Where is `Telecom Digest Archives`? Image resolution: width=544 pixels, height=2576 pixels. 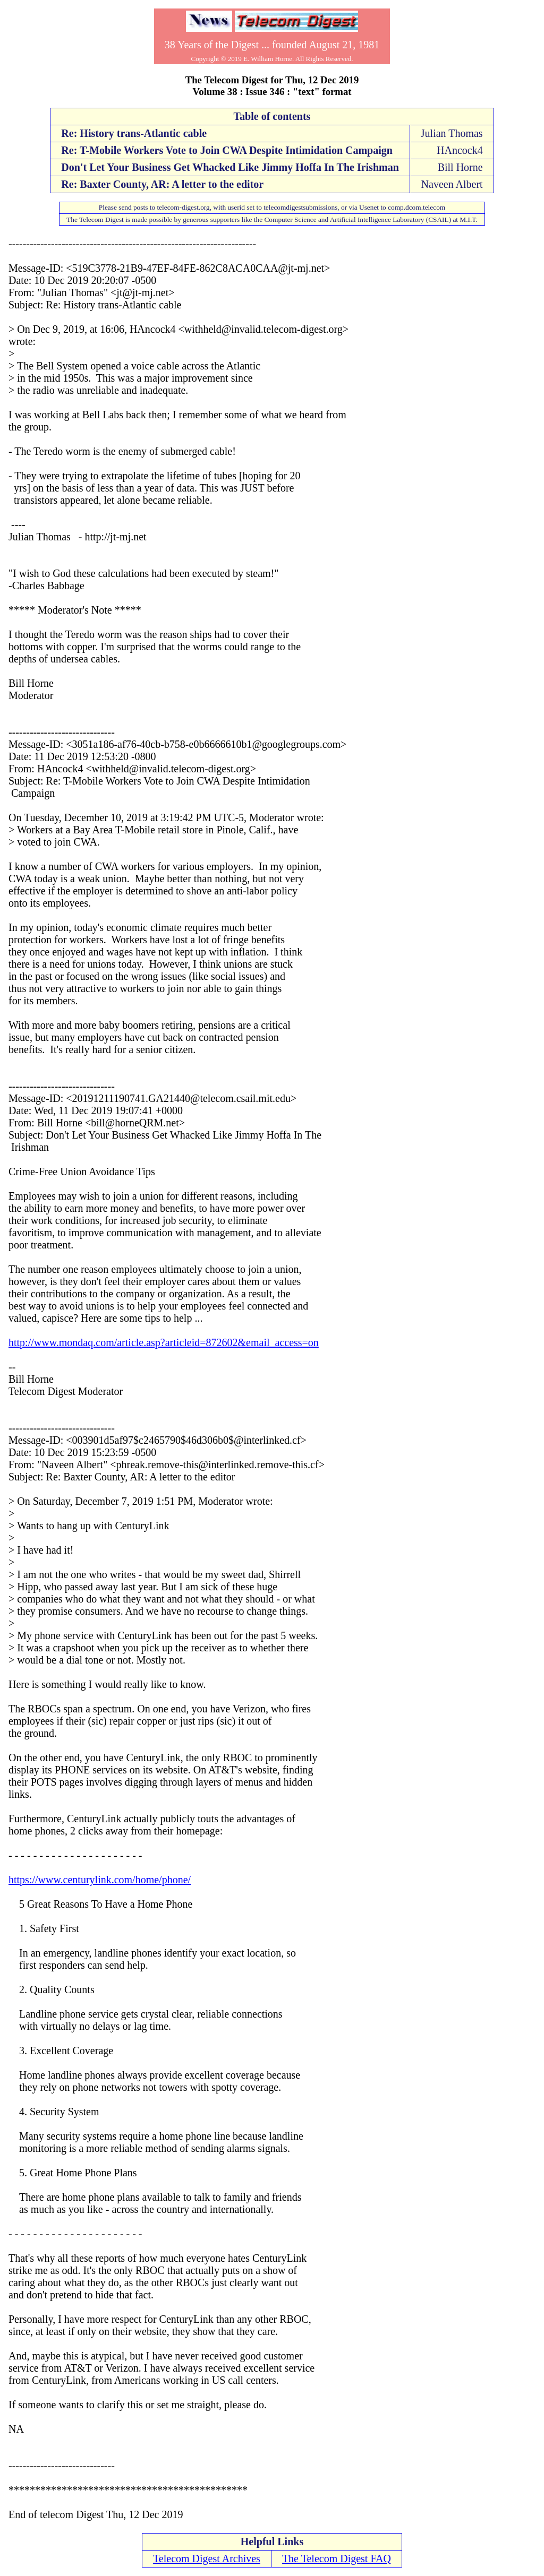
Telecom Digest Archives is located at coordinates (206, 2558).